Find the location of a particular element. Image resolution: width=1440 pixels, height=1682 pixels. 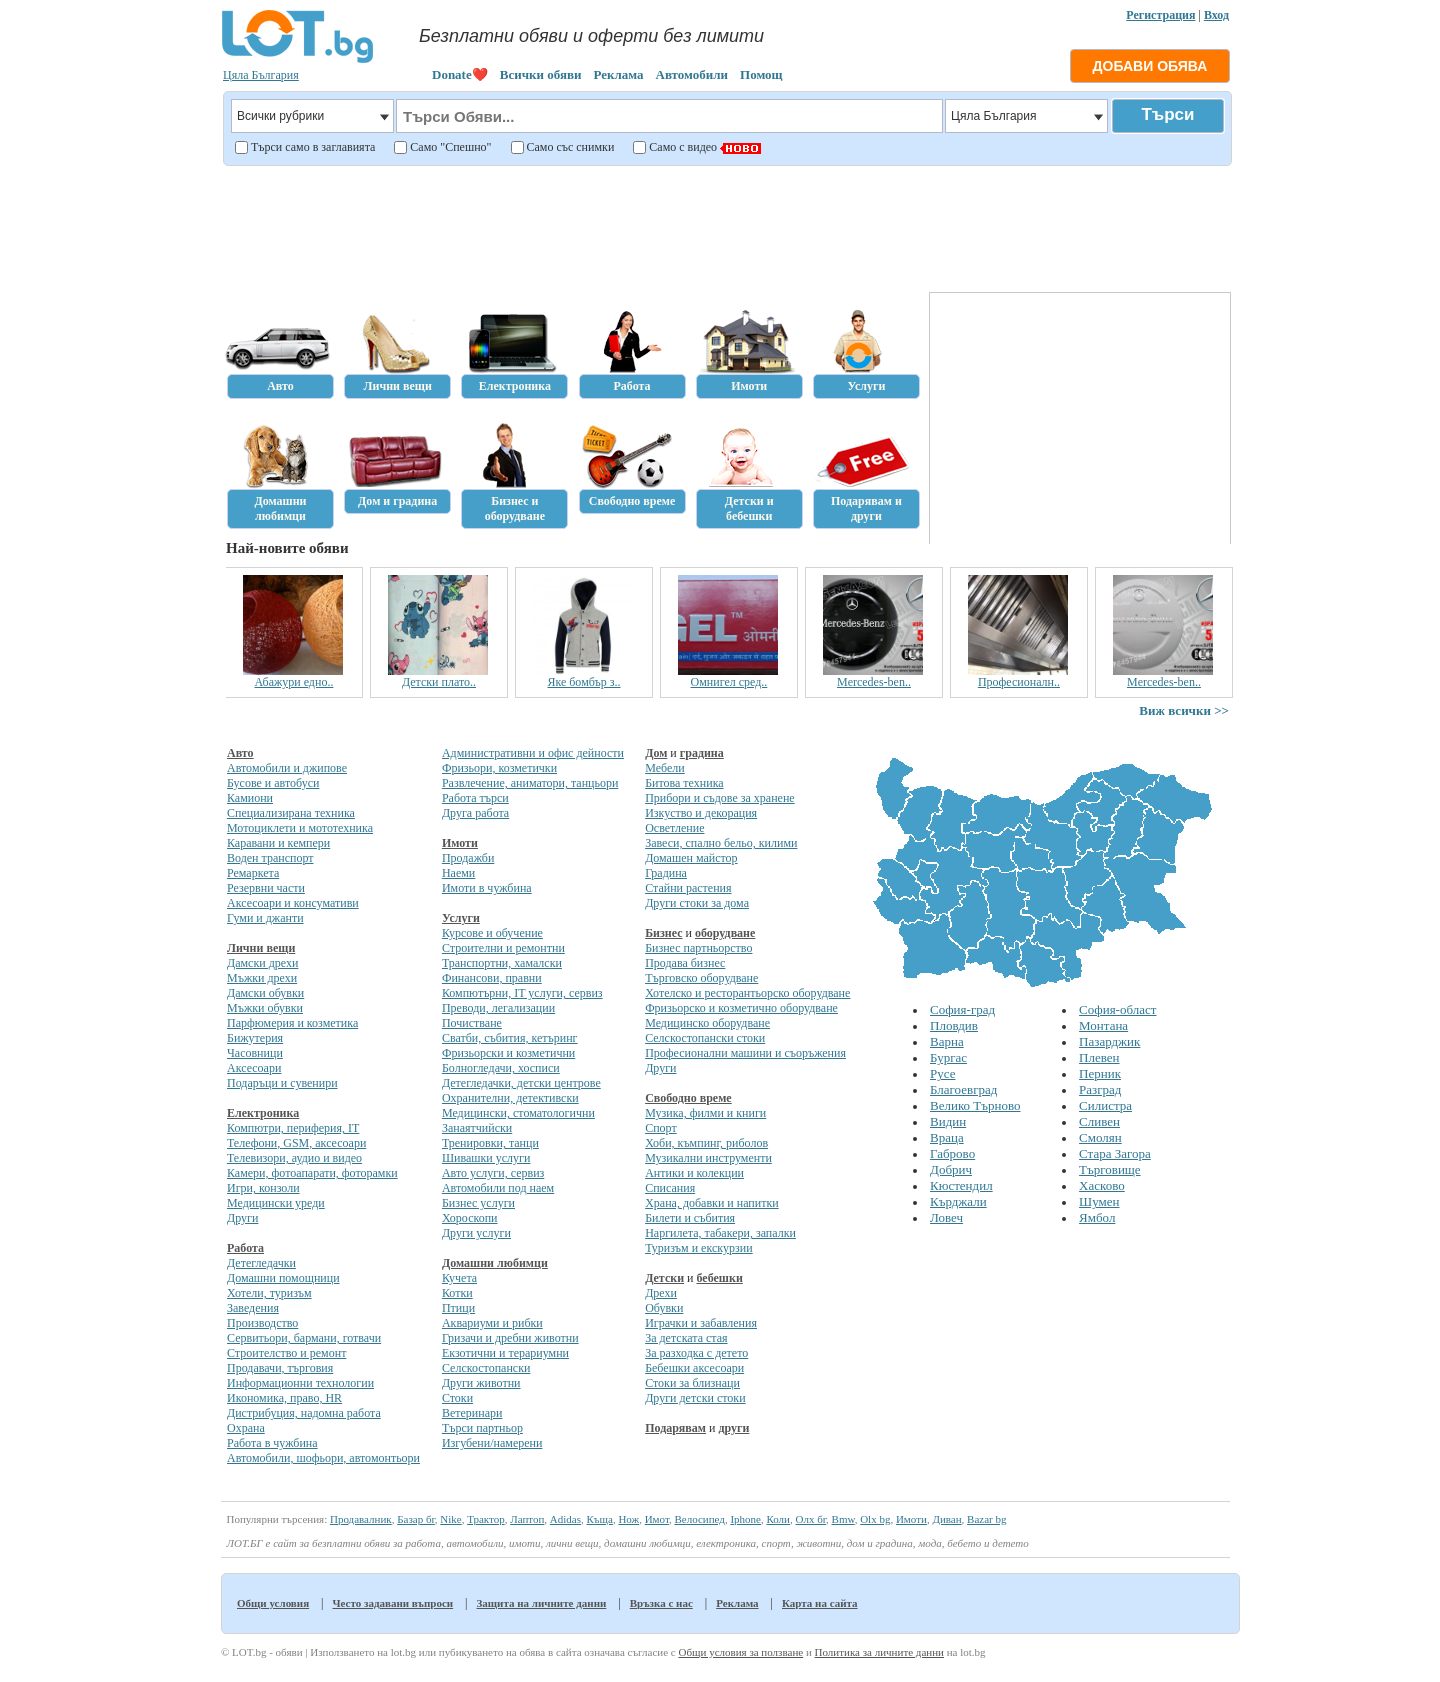

Болногледачи, хосписи is located at coordinates (501, 1068).